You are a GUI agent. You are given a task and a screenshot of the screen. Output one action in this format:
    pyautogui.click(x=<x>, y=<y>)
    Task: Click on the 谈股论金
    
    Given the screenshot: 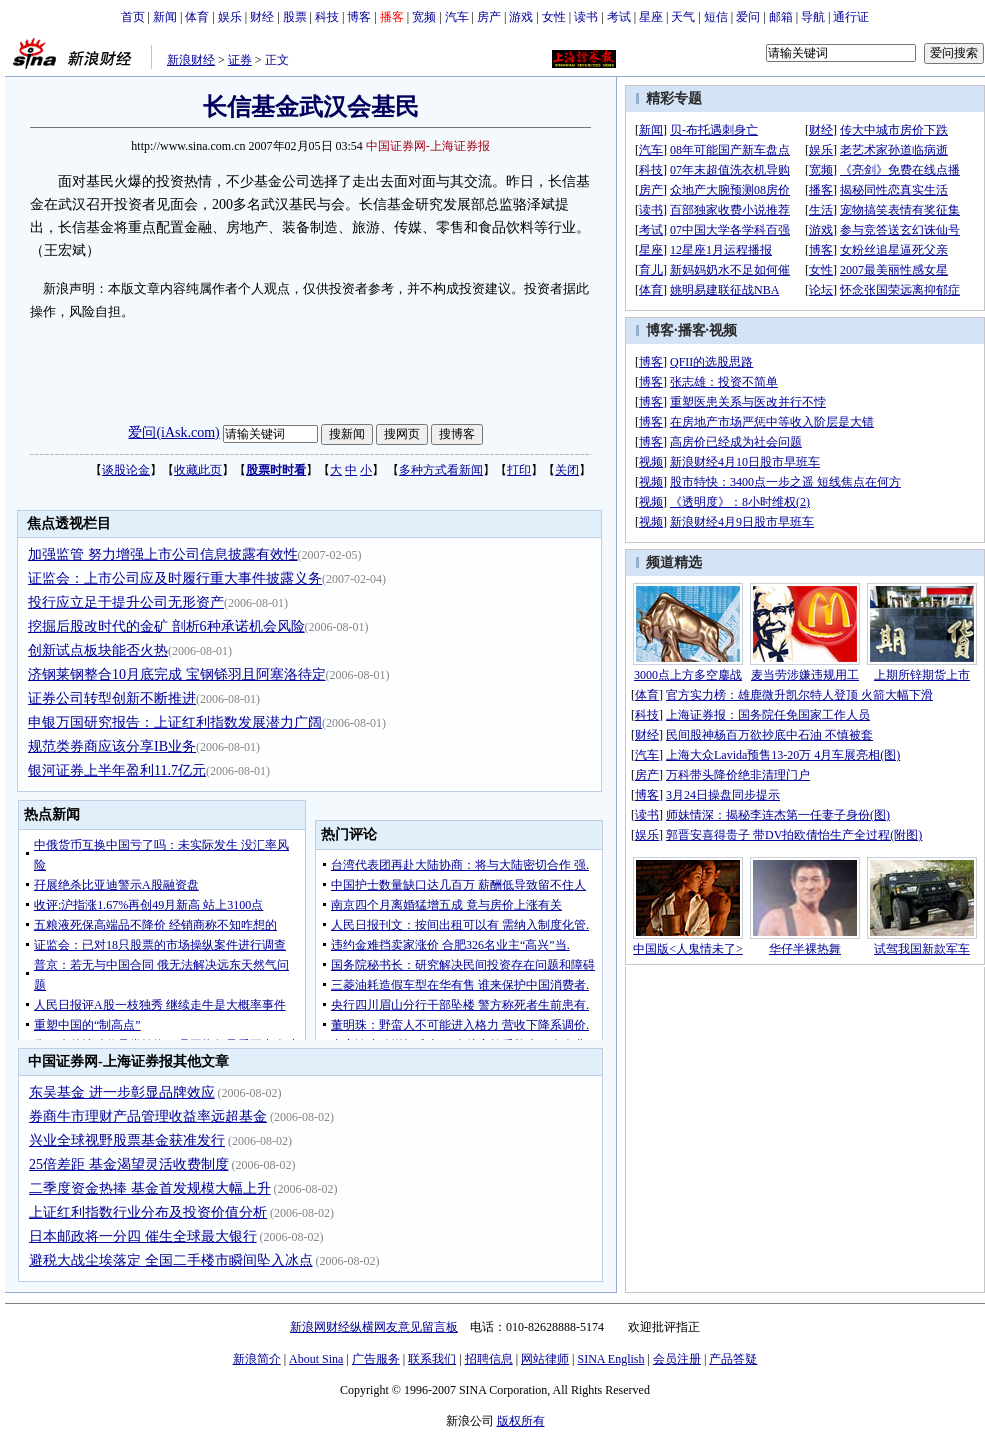 What is the action you would take?
    pyautogui.click(x=126, y=470)
    